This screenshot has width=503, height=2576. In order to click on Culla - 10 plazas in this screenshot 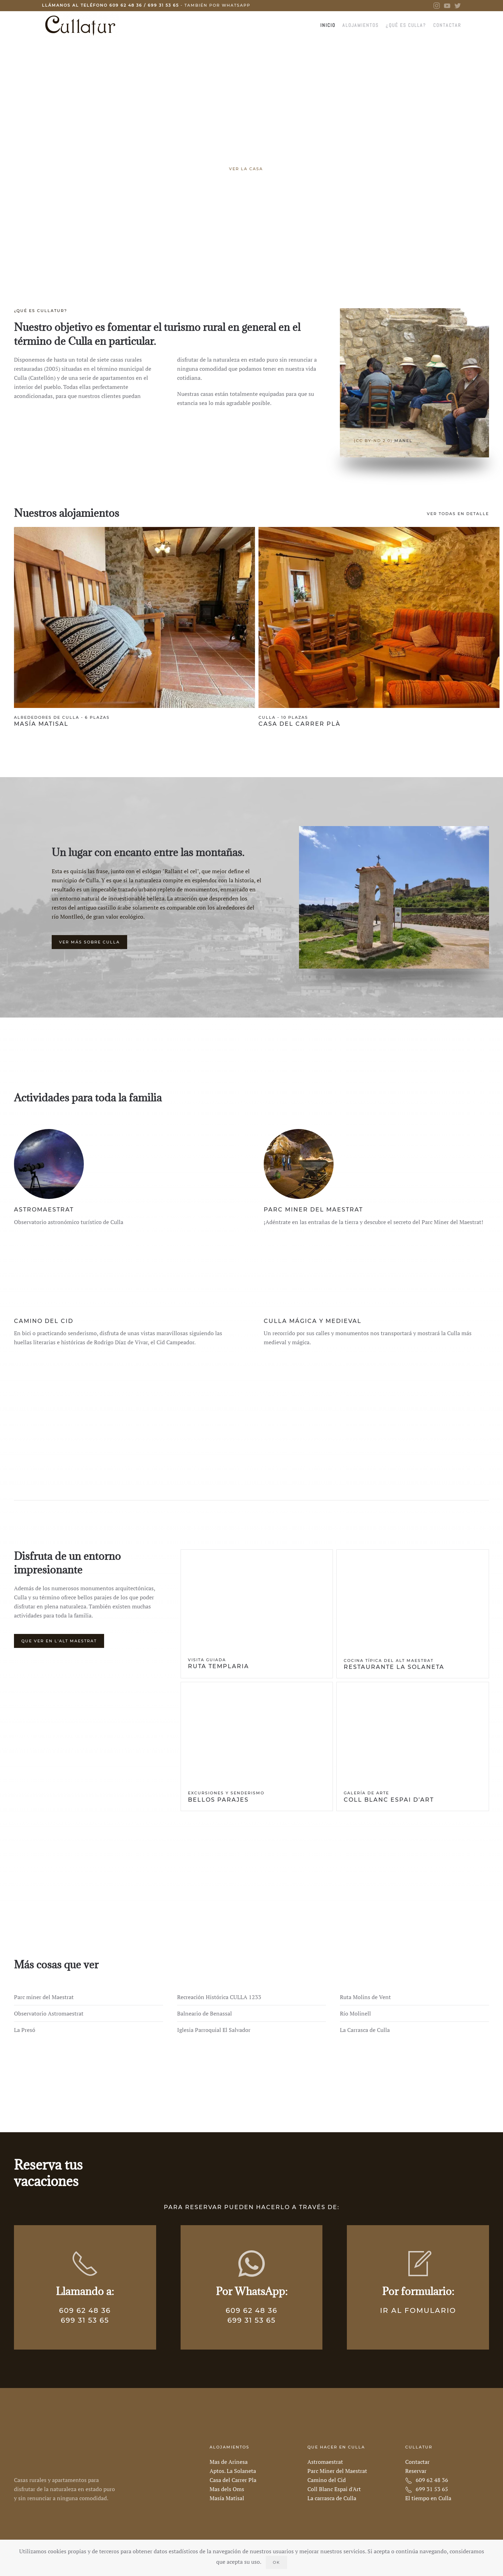, I will do `click(283, 717)`.